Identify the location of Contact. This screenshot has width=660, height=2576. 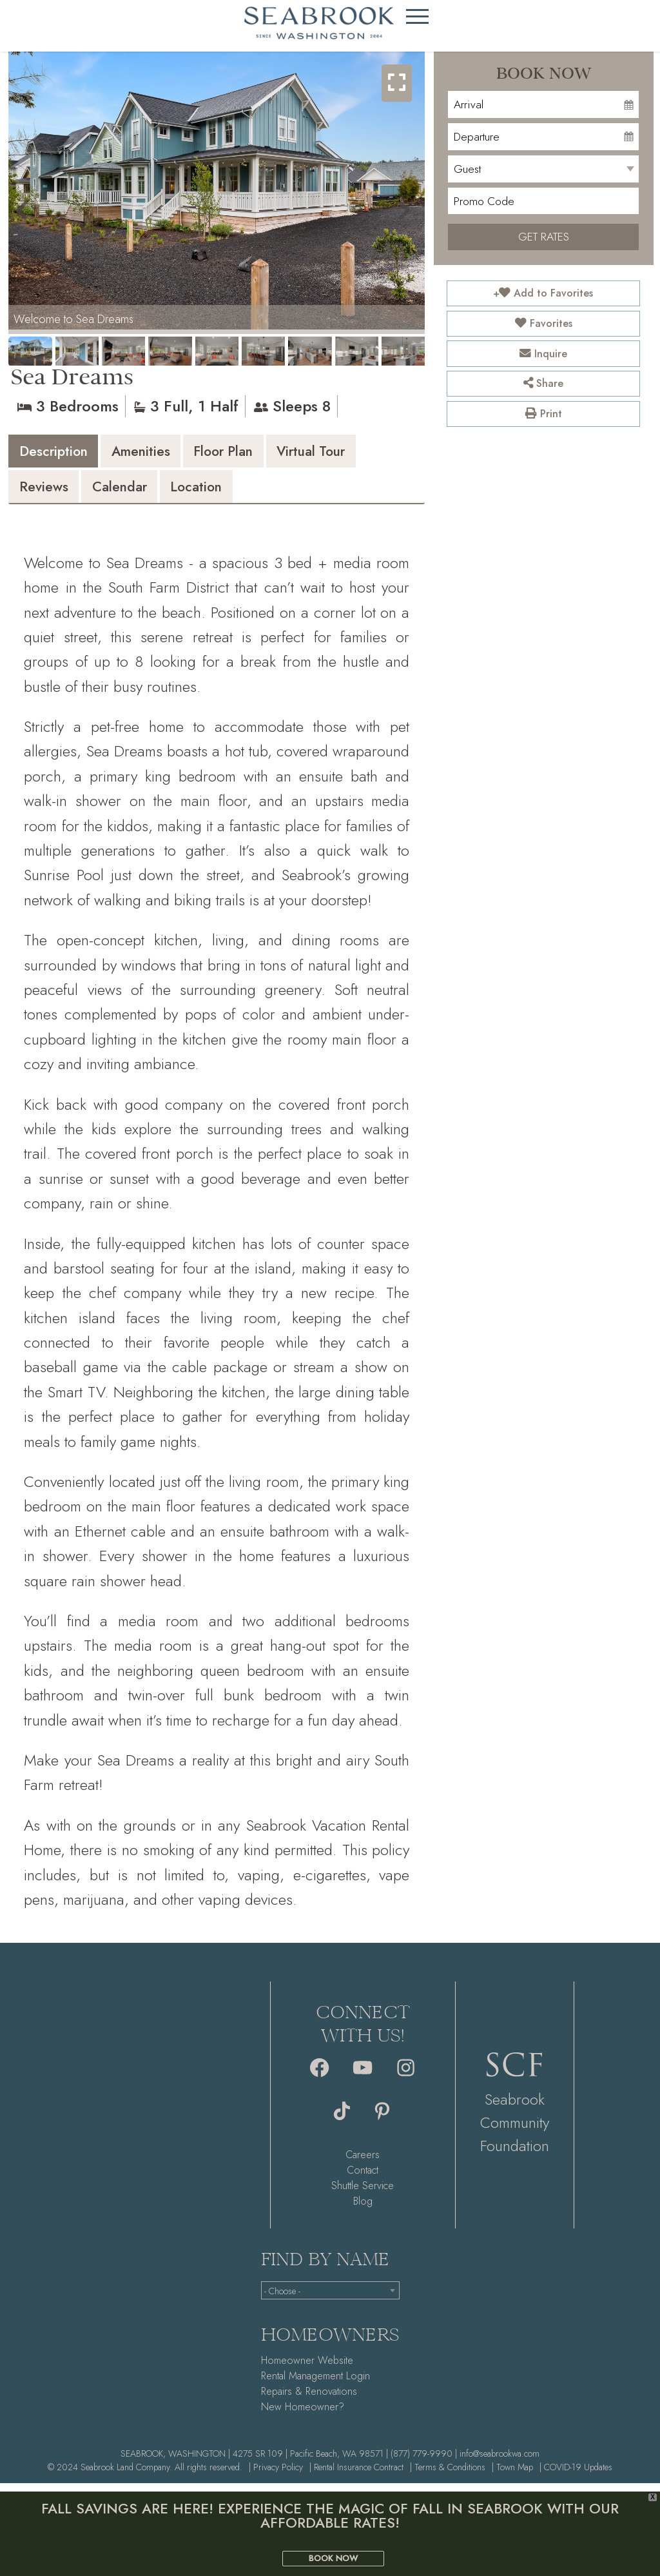
(362, 2178).